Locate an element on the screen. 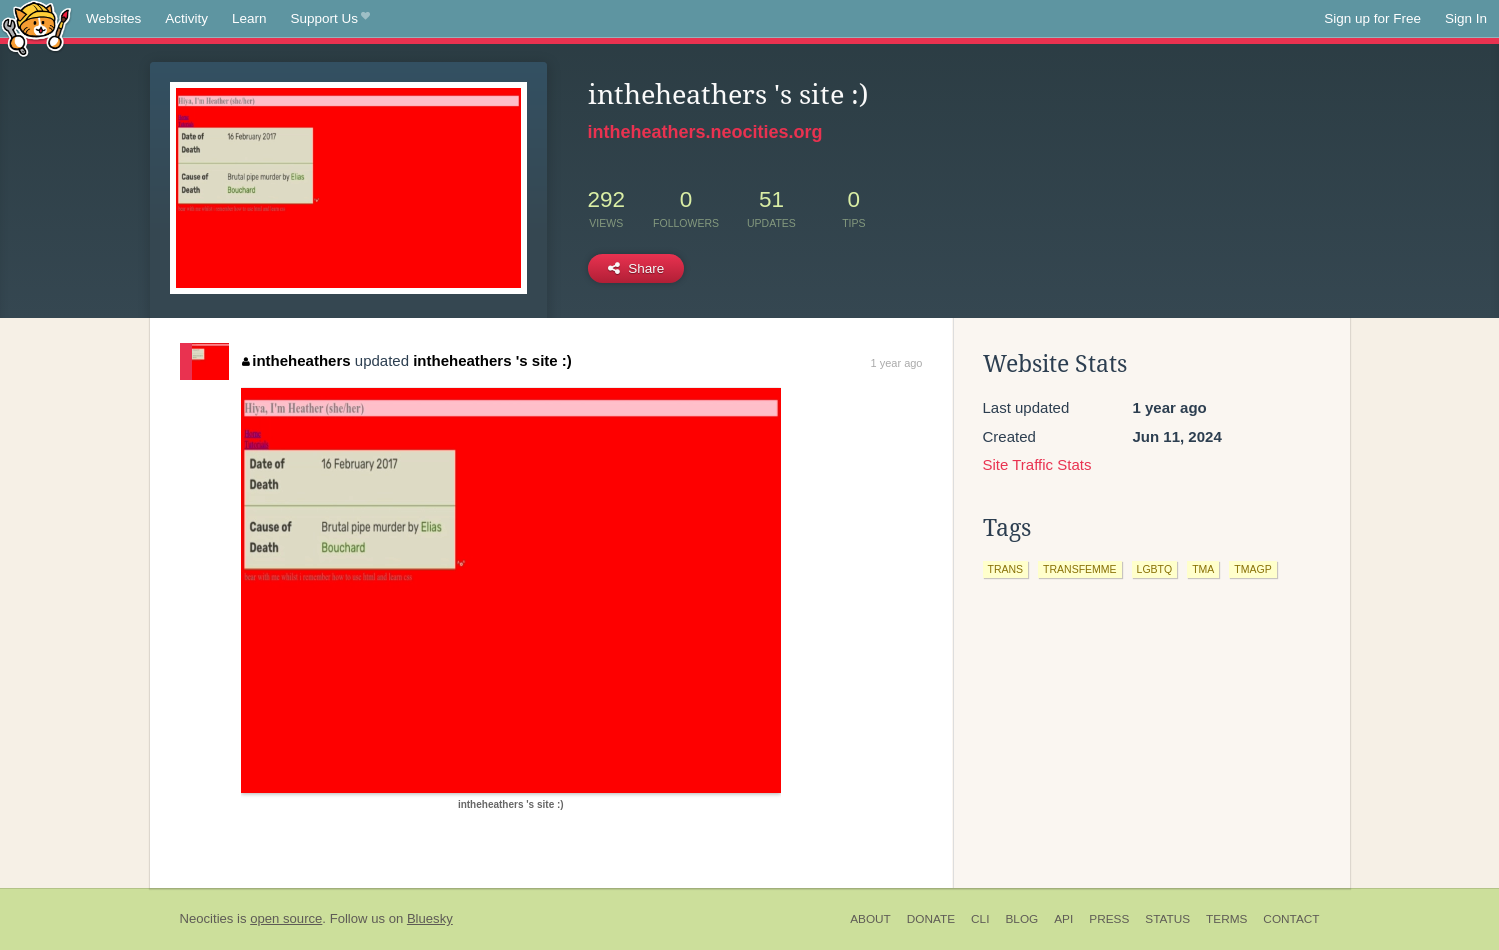 The height and width of the screenshot is (950, 1499). Neocities is located at coordinates (207, 918).